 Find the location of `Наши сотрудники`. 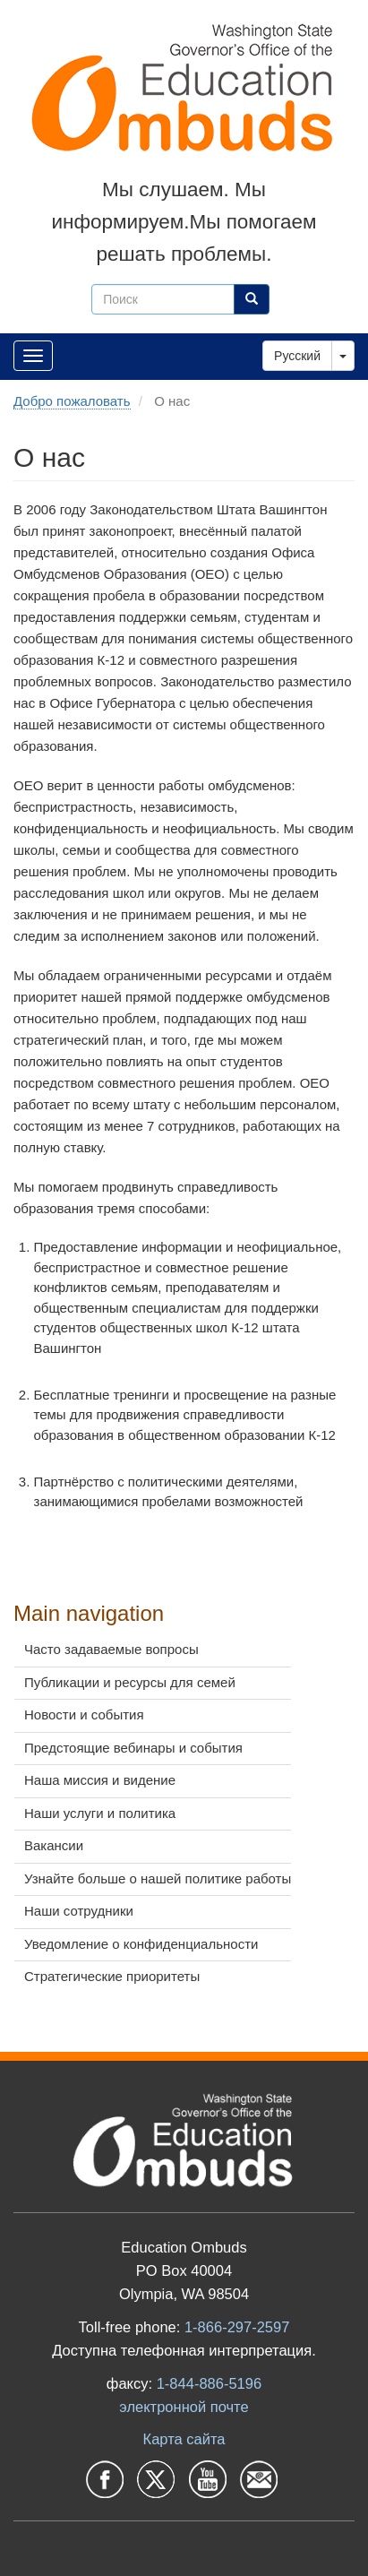

Наши сотрудники is located at coordinates (78, 1910).